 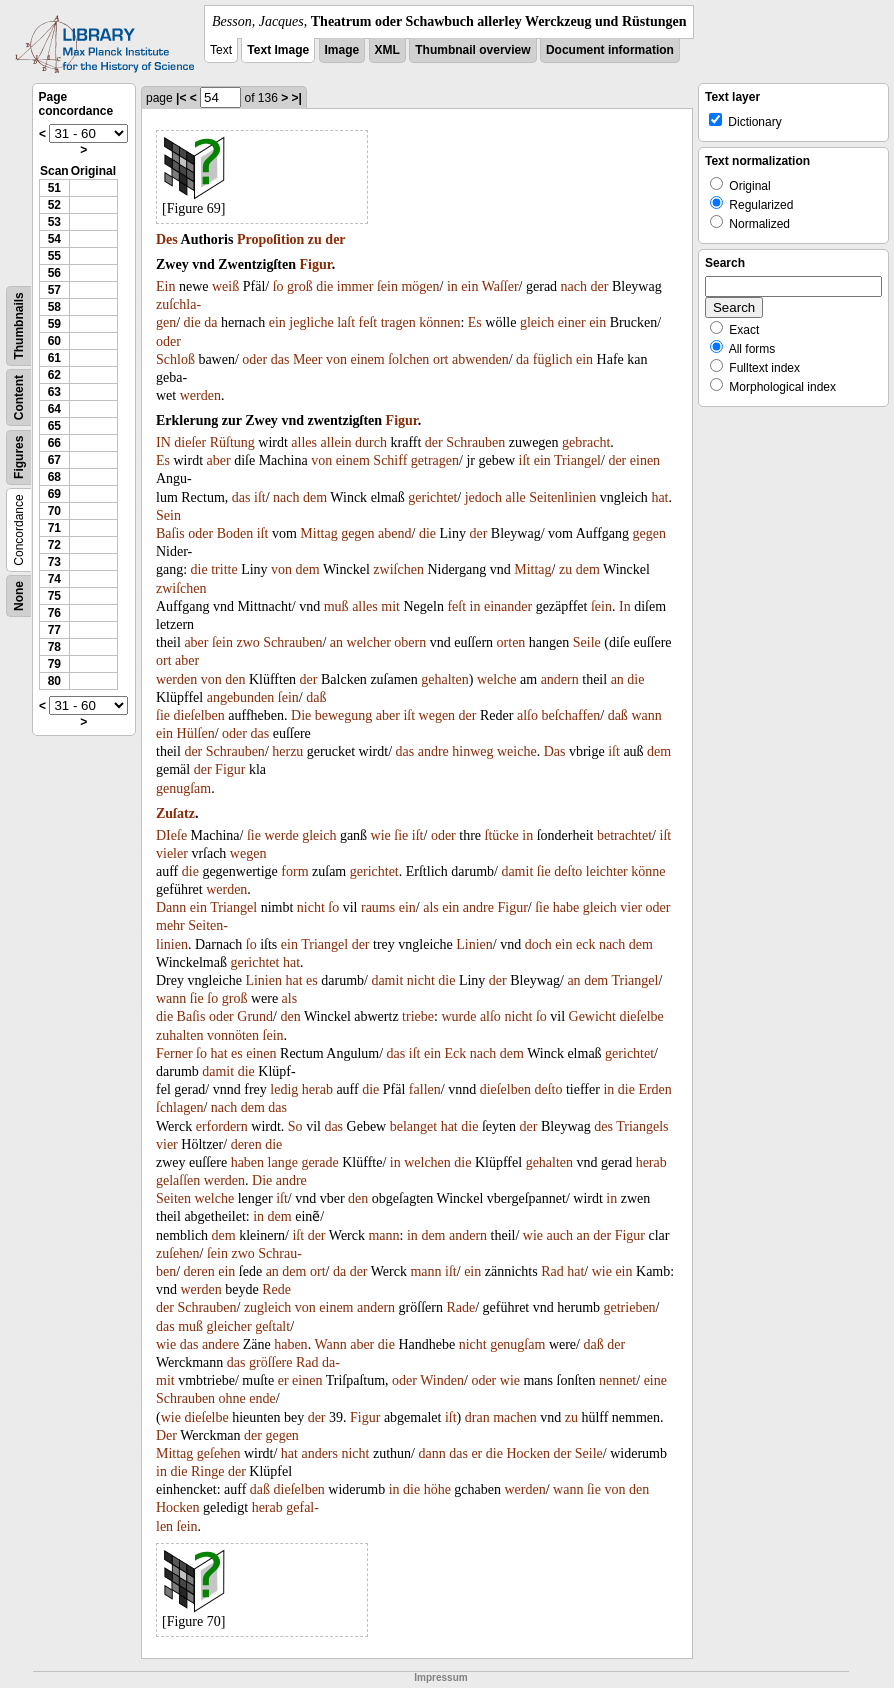 I want to click on Content, so click(x=19, y=397).